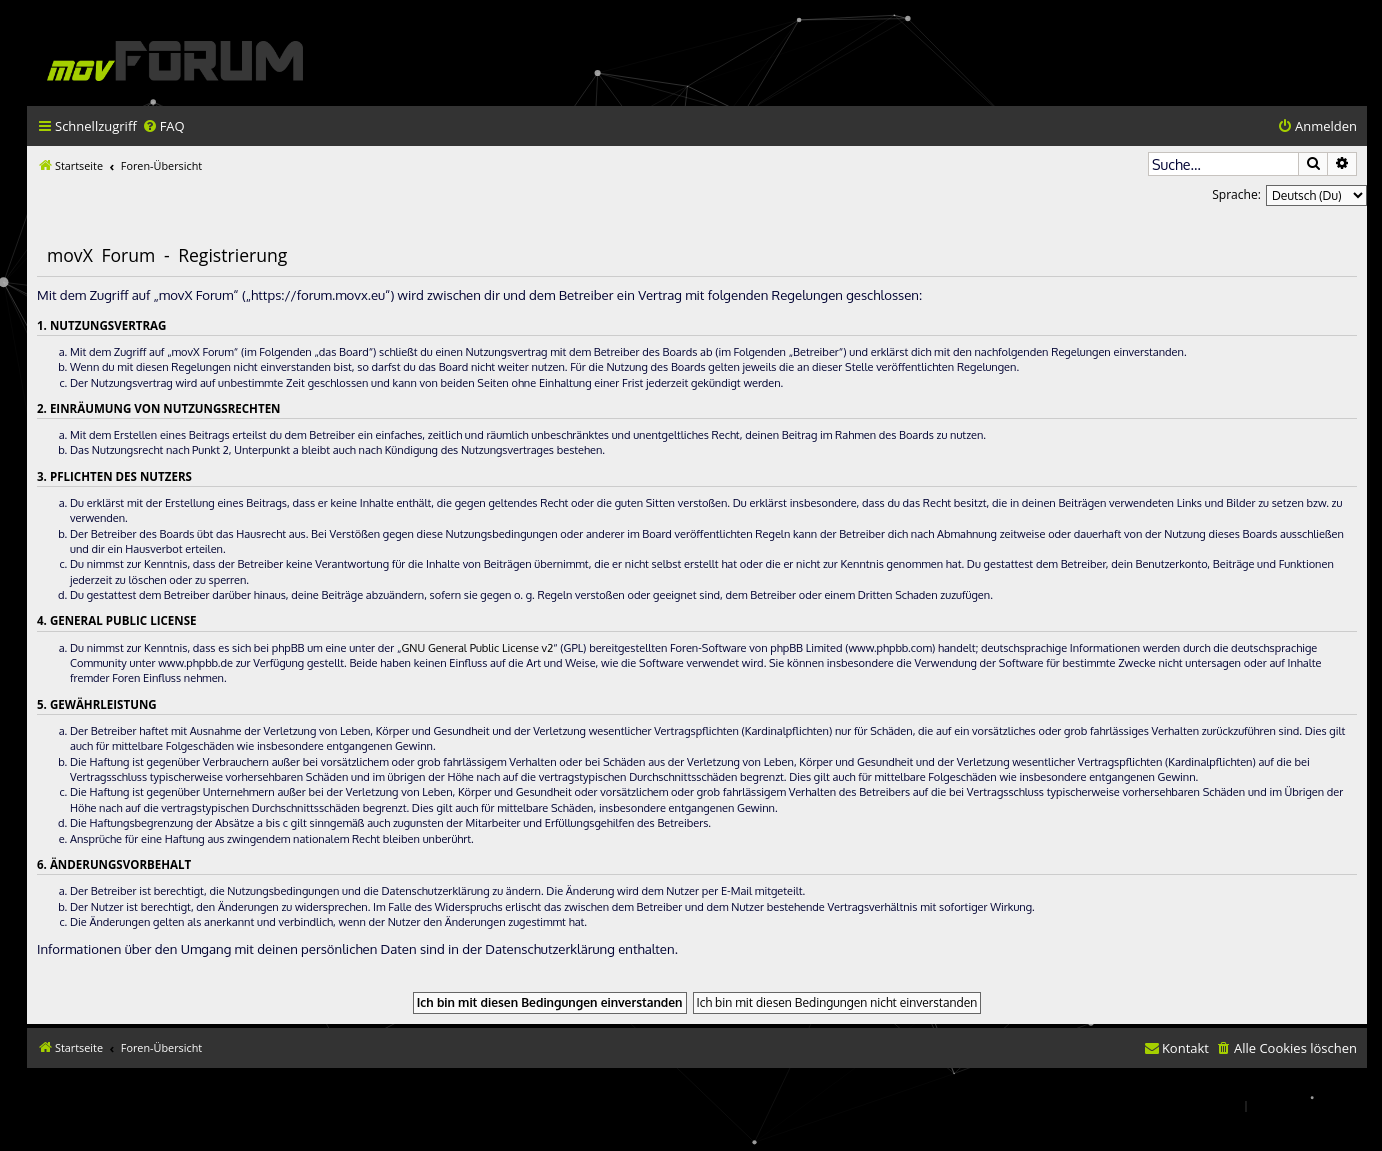 This screenshot has width=1382, height=1151. Describe the element at coordinates (163, 126) in the screenshot. I see `[menuitem]` at that location.